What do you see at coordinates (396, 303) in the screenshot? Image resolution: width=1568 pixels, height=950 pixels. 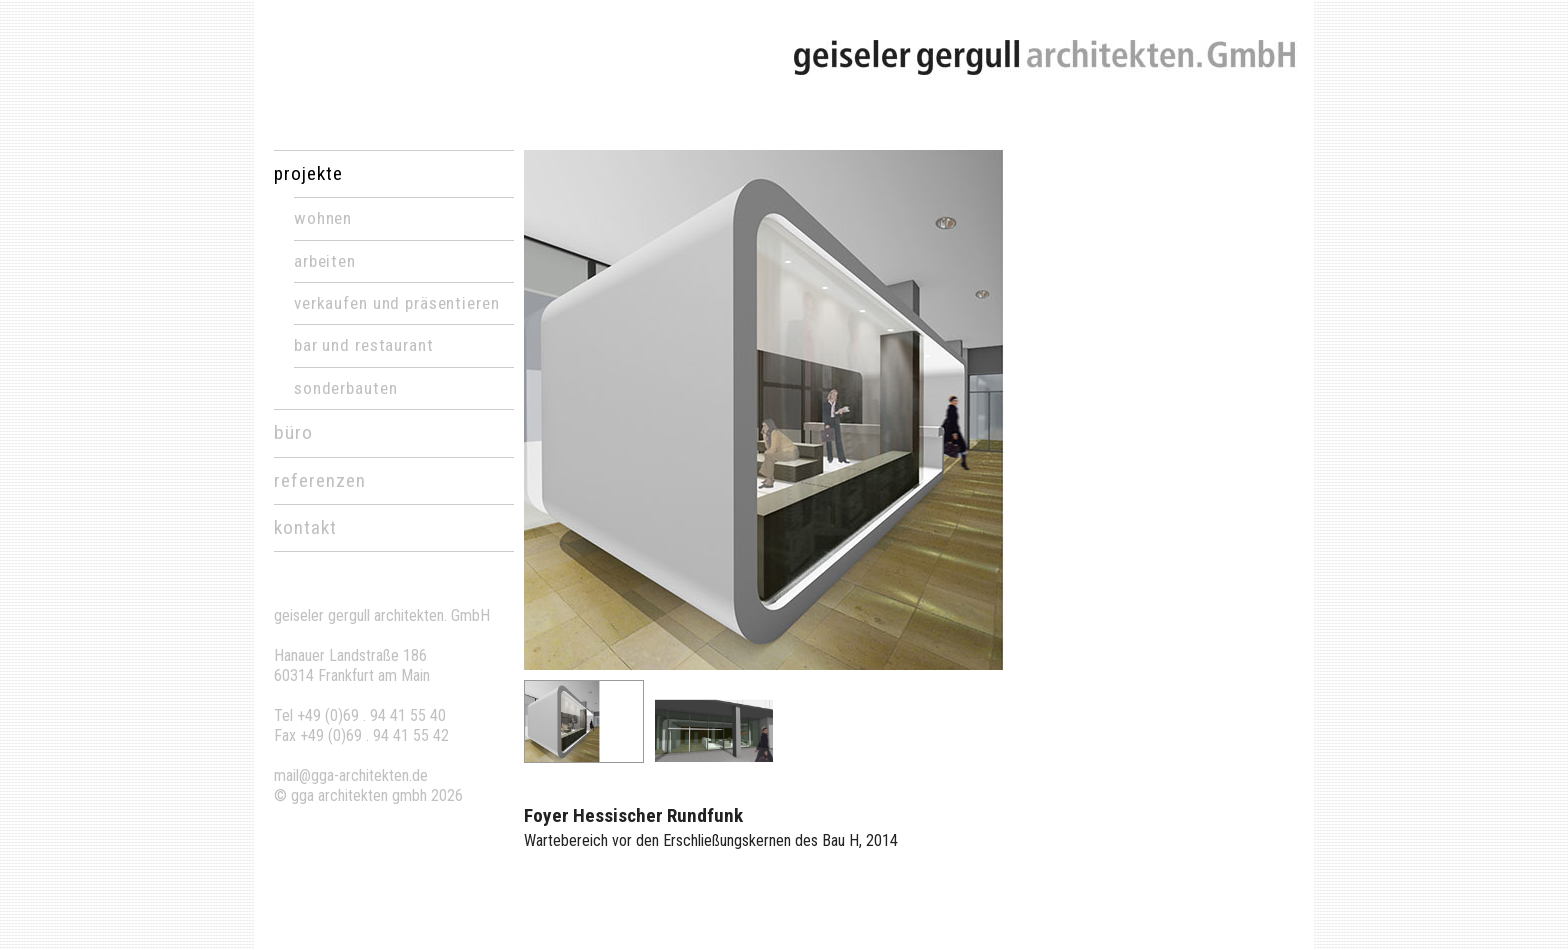 I see `Verkaufen und Präsentieren` at bounding box center [396, 303].